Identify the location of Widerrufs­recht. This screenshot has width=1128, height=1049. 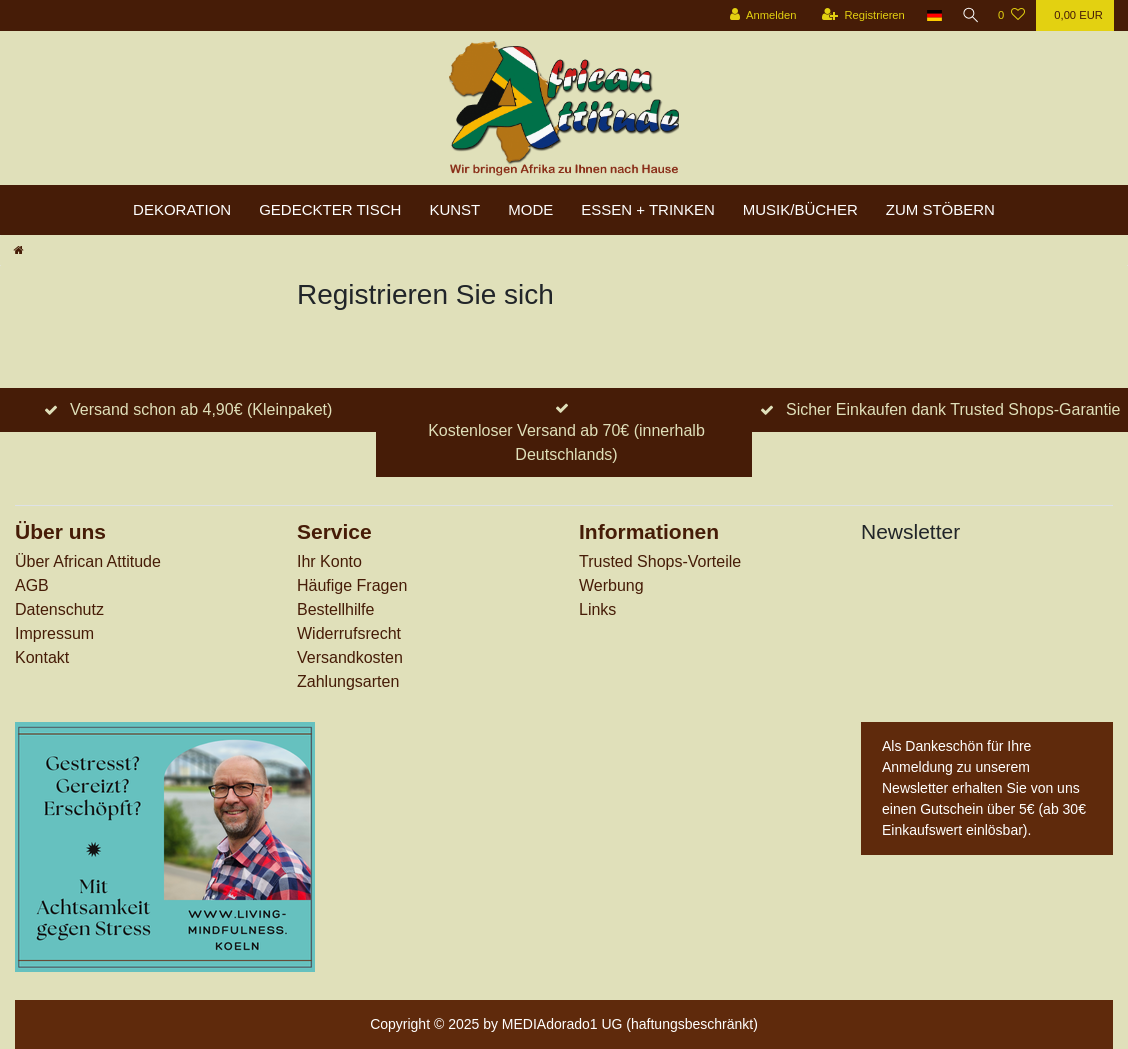
(349, 633).